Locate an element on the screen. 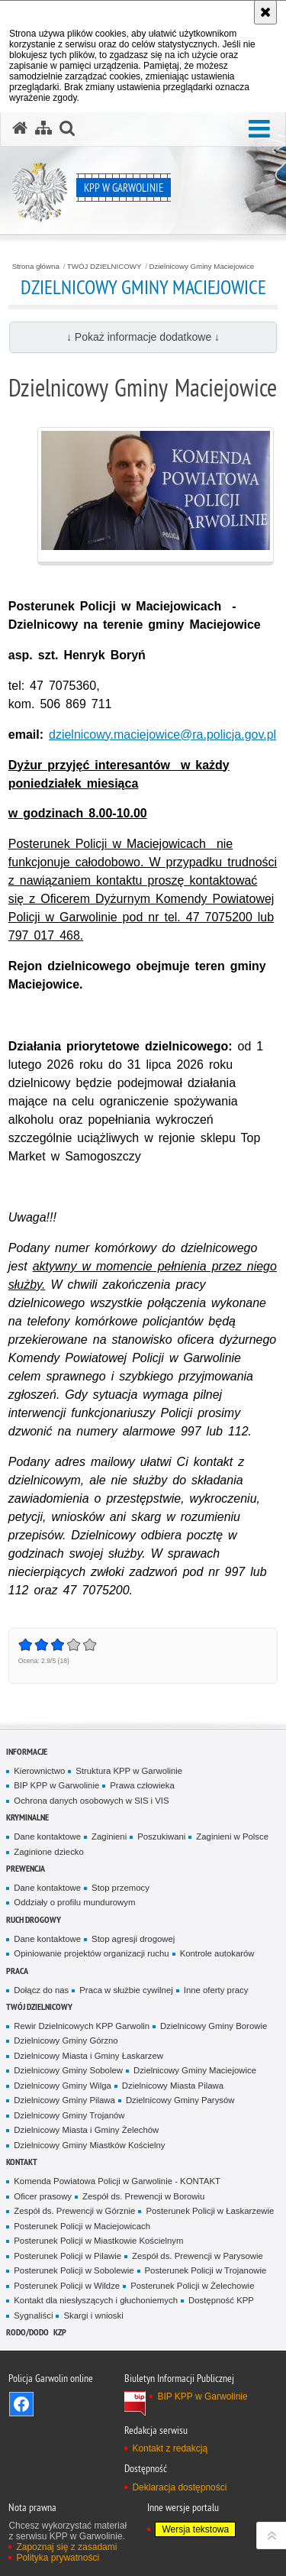  Zapoznaj się z zasadami is located at coordinates (66, 2547).